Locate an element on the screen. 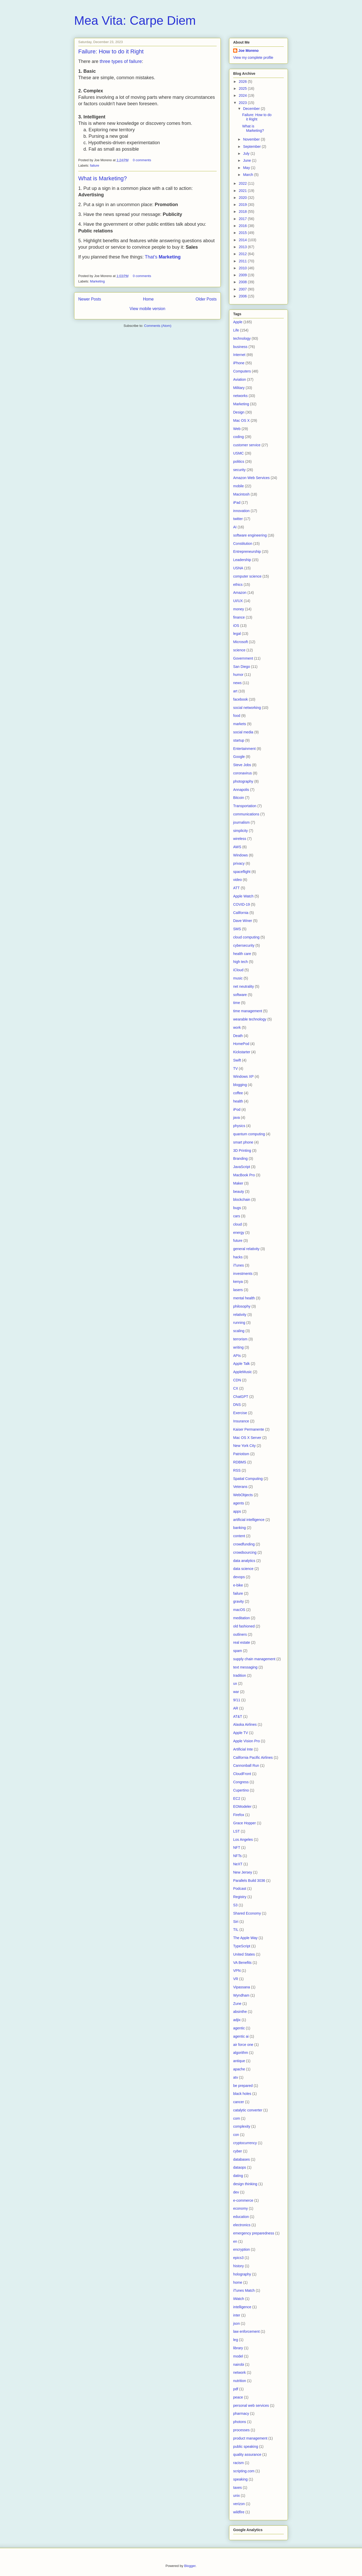  black holes is located at coordinates (242, 2094).